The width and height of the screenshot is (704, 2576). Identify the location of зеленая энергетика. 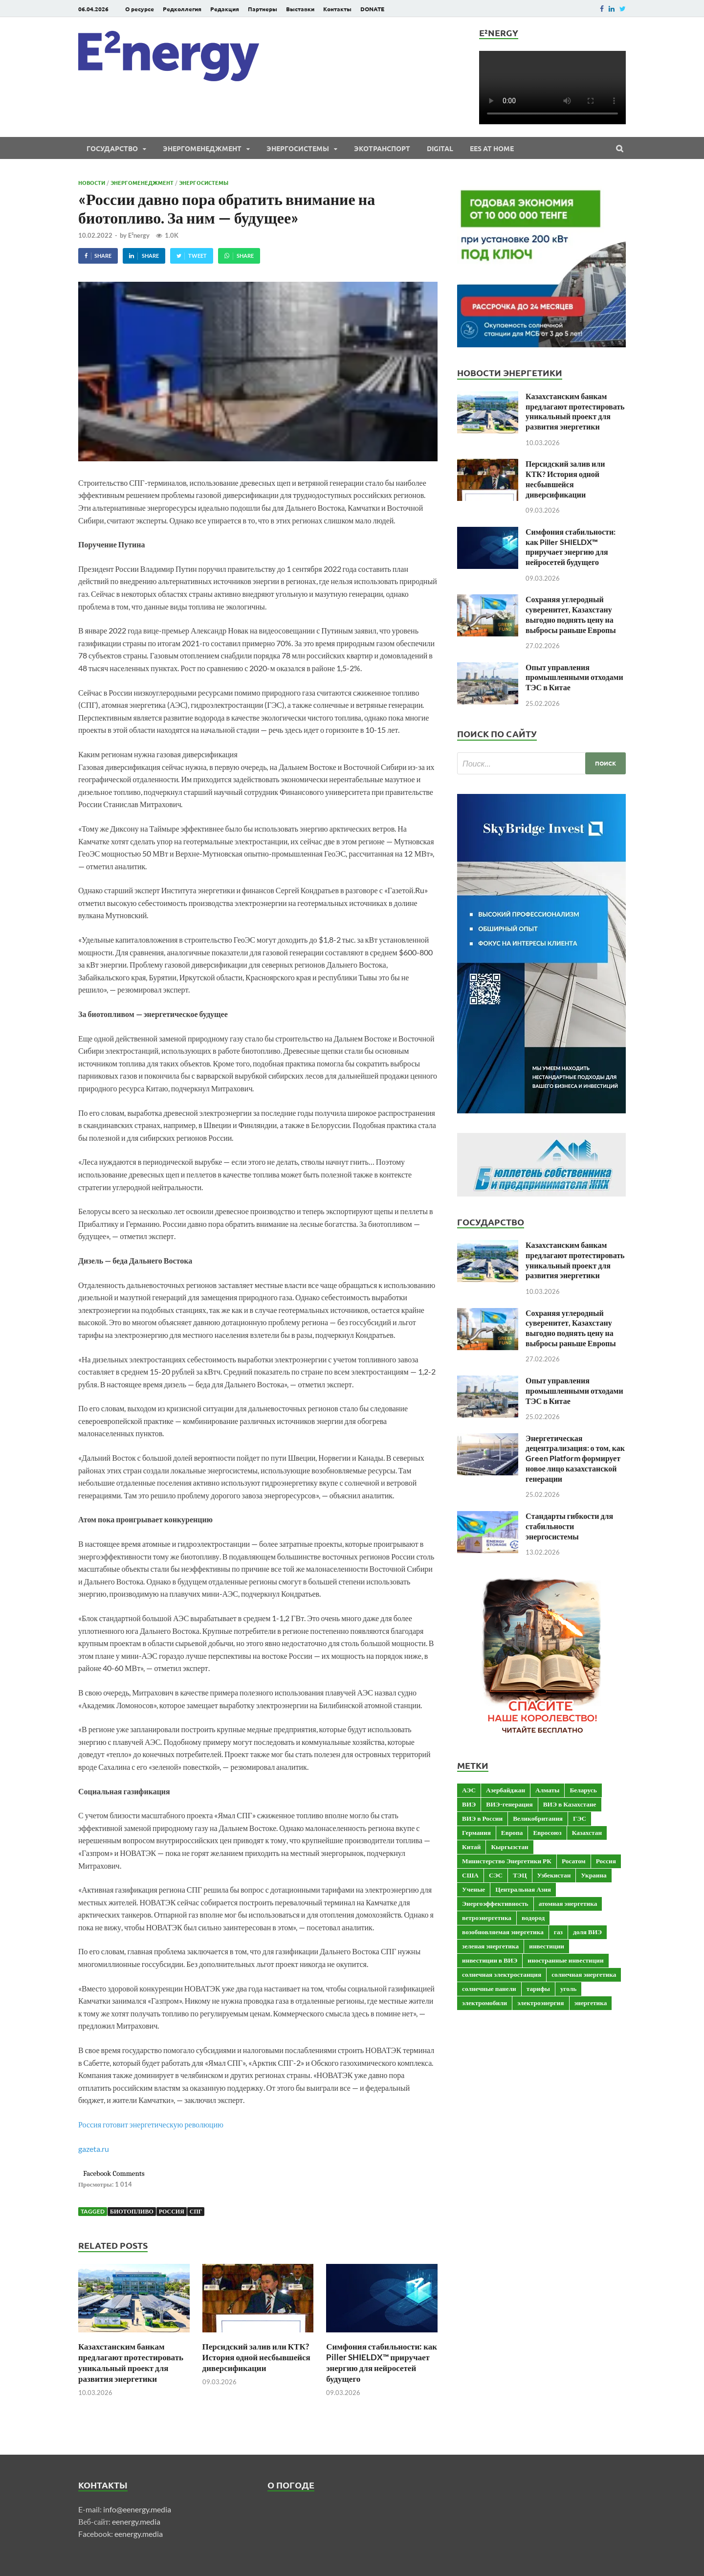
(490, 1946).